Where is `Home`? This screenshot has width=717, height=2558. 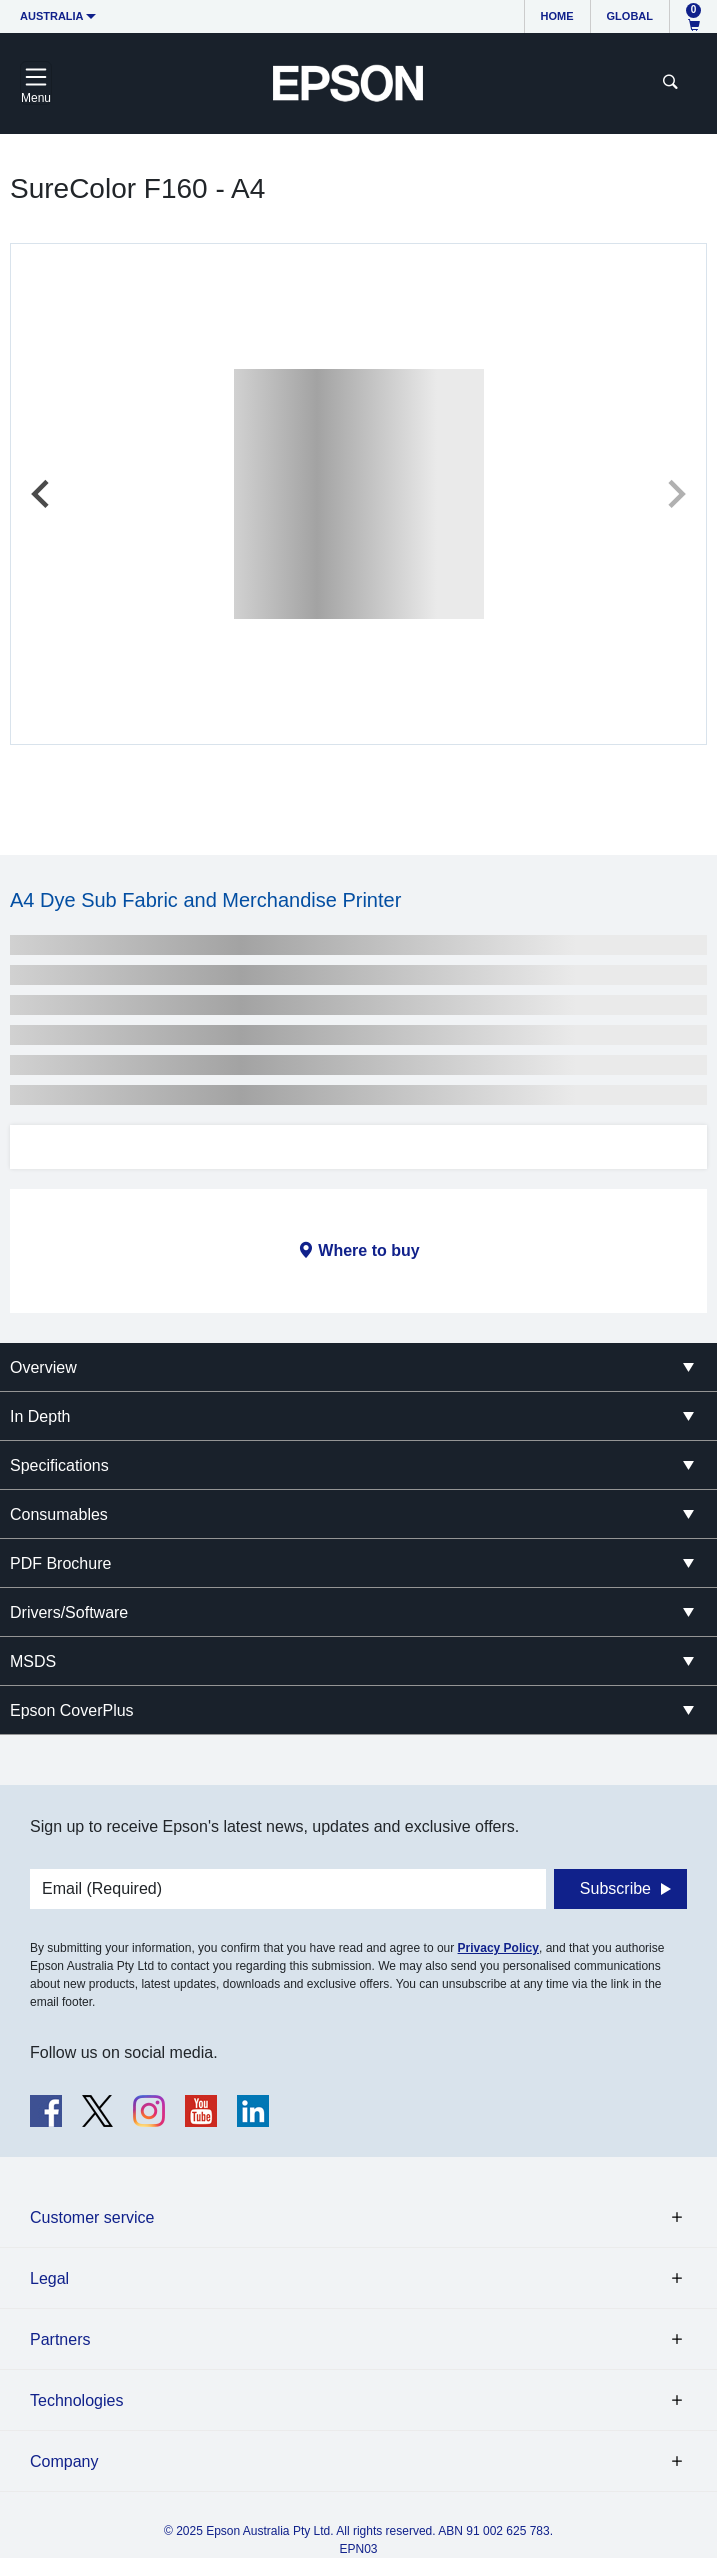
Home is located at coordinates (557, 16).